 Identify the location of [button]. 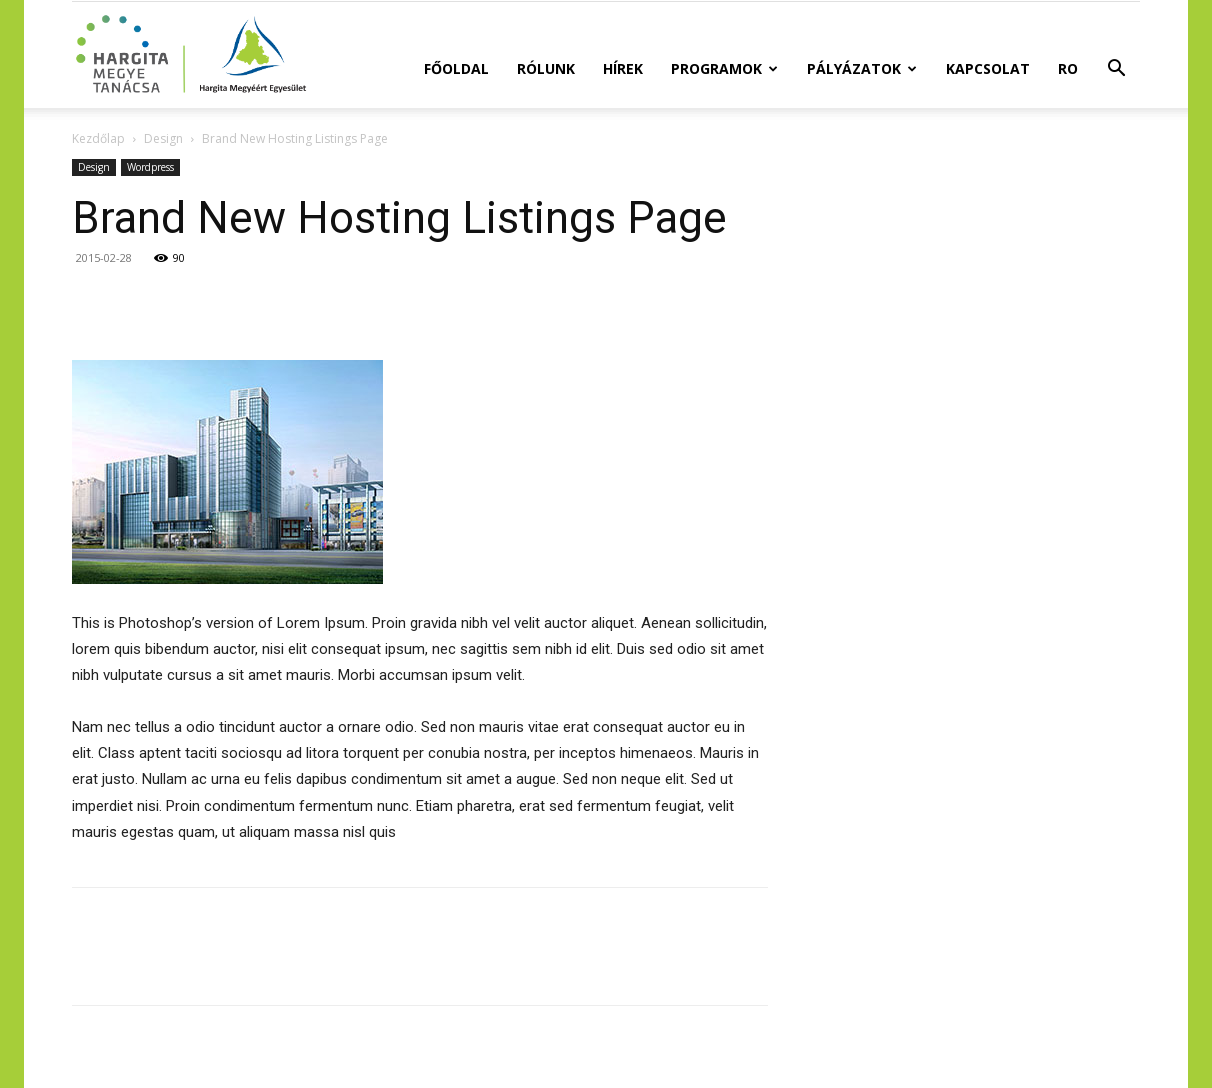
(1116, 70).